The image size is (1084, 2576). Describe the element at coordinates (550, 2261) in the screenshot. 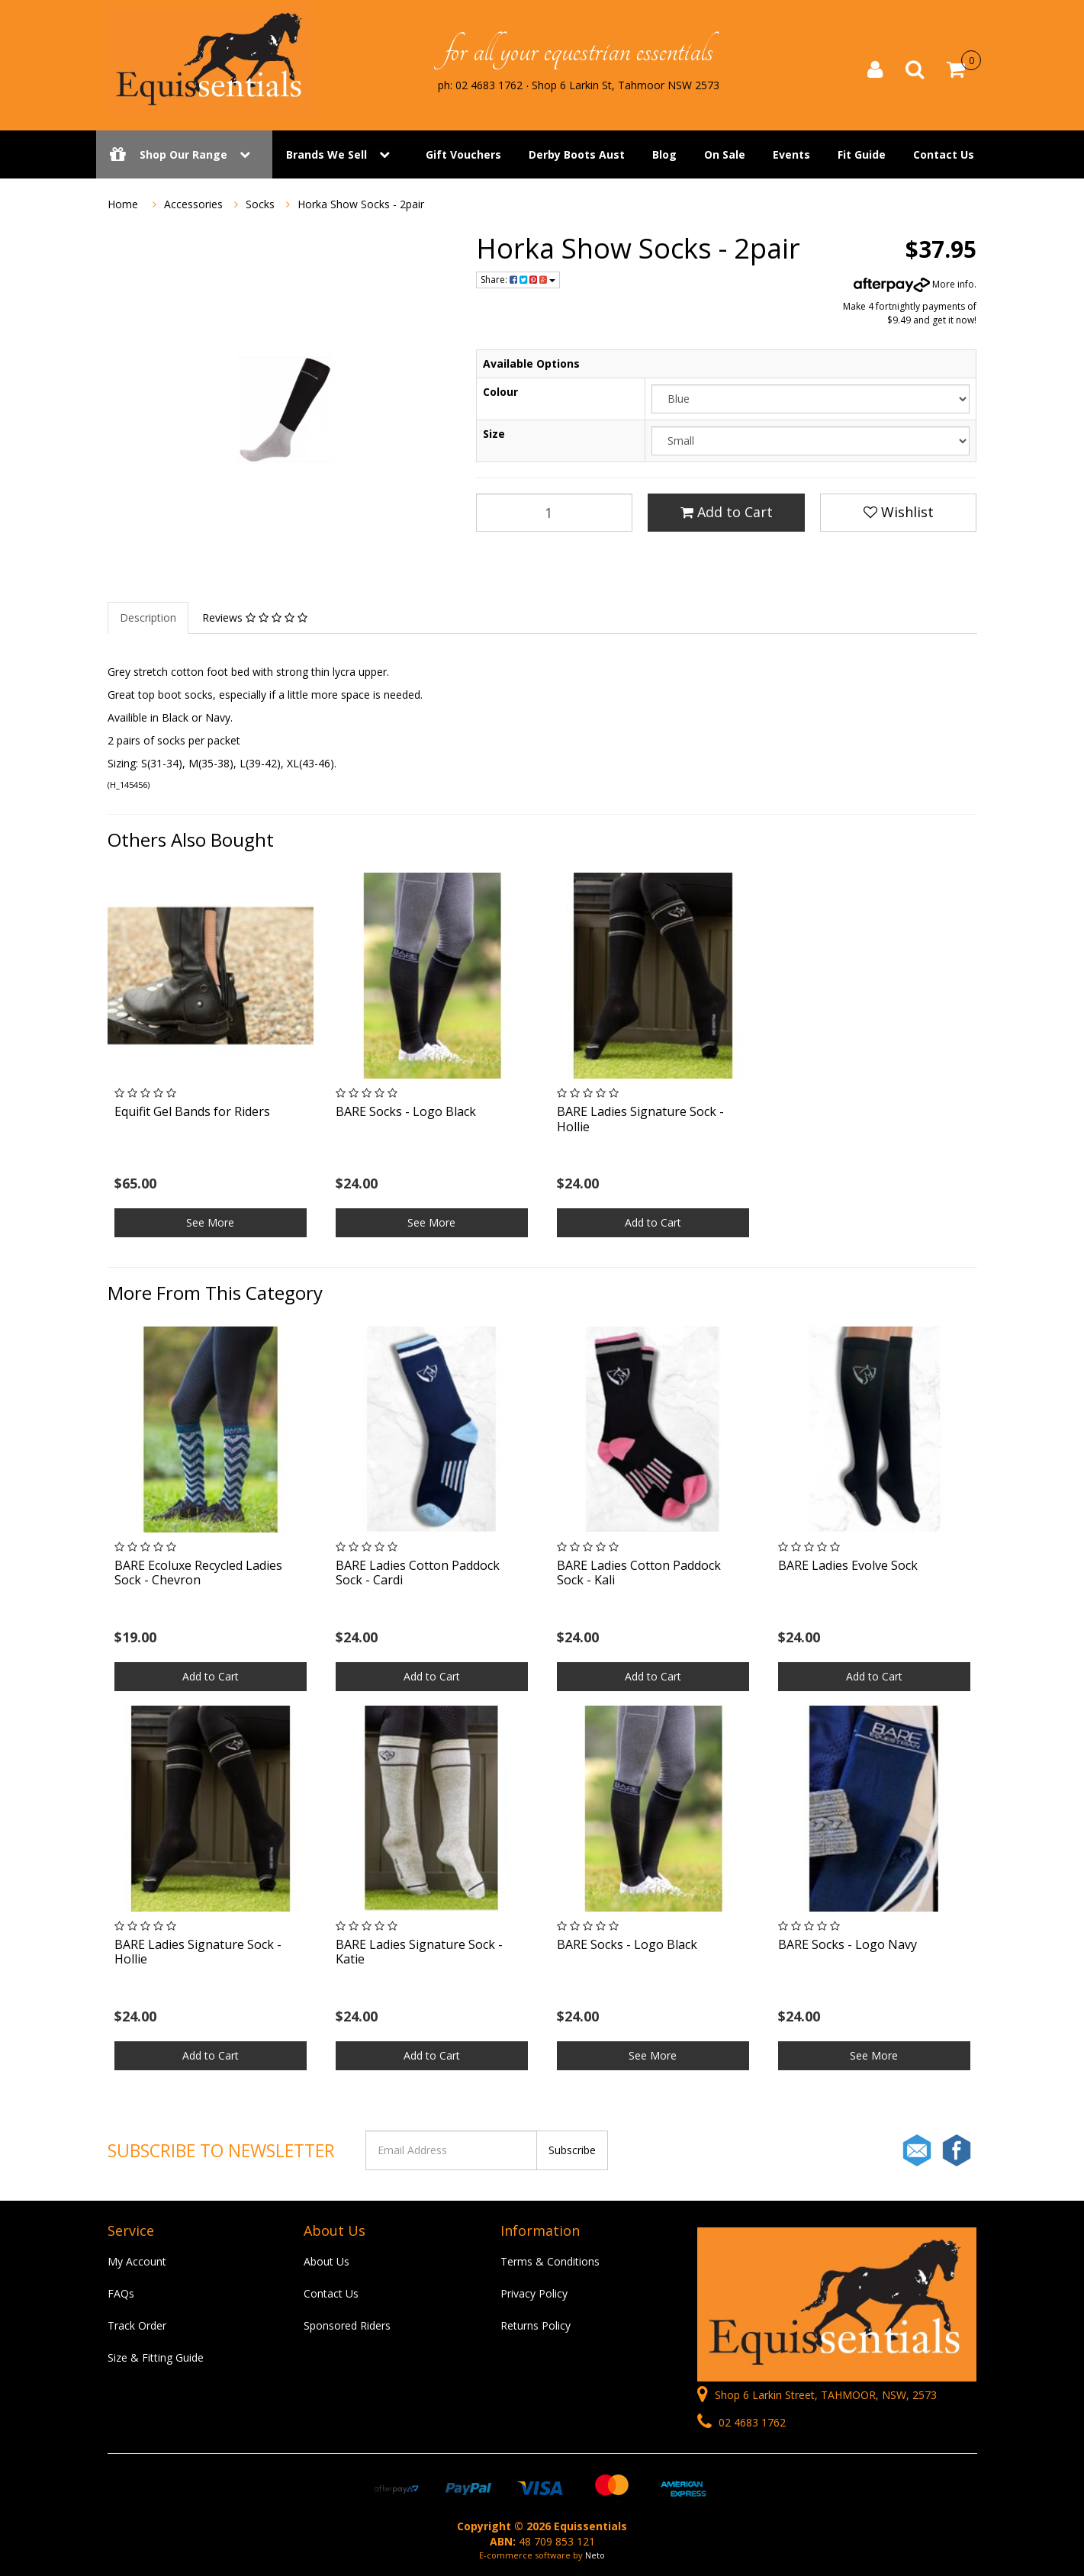

I see `Terms & Conditions` at that location.